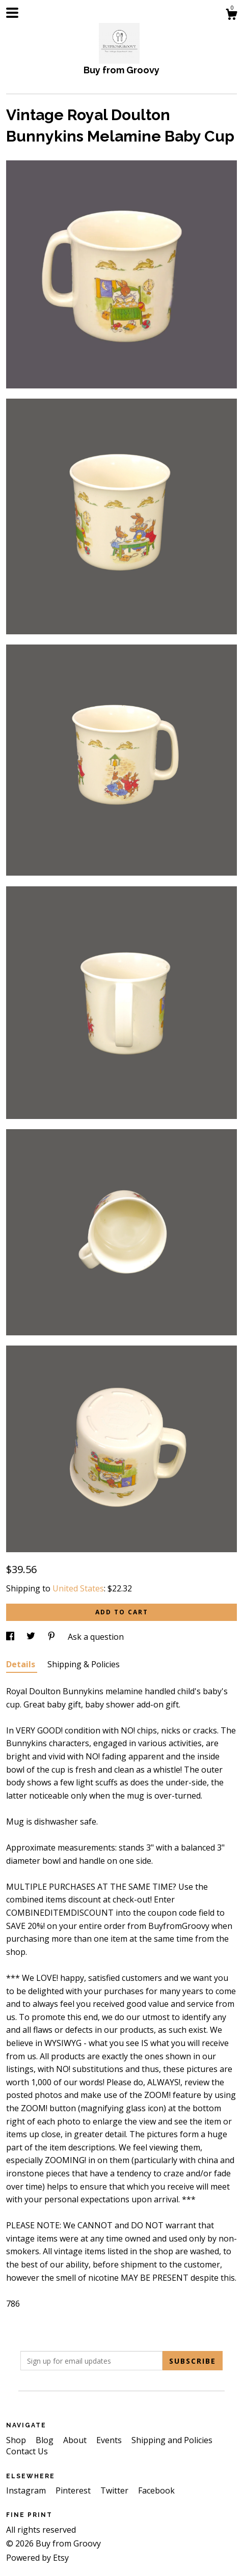 The image size is (243, 2576). I want to click on Twitter, so click(115, 2490).